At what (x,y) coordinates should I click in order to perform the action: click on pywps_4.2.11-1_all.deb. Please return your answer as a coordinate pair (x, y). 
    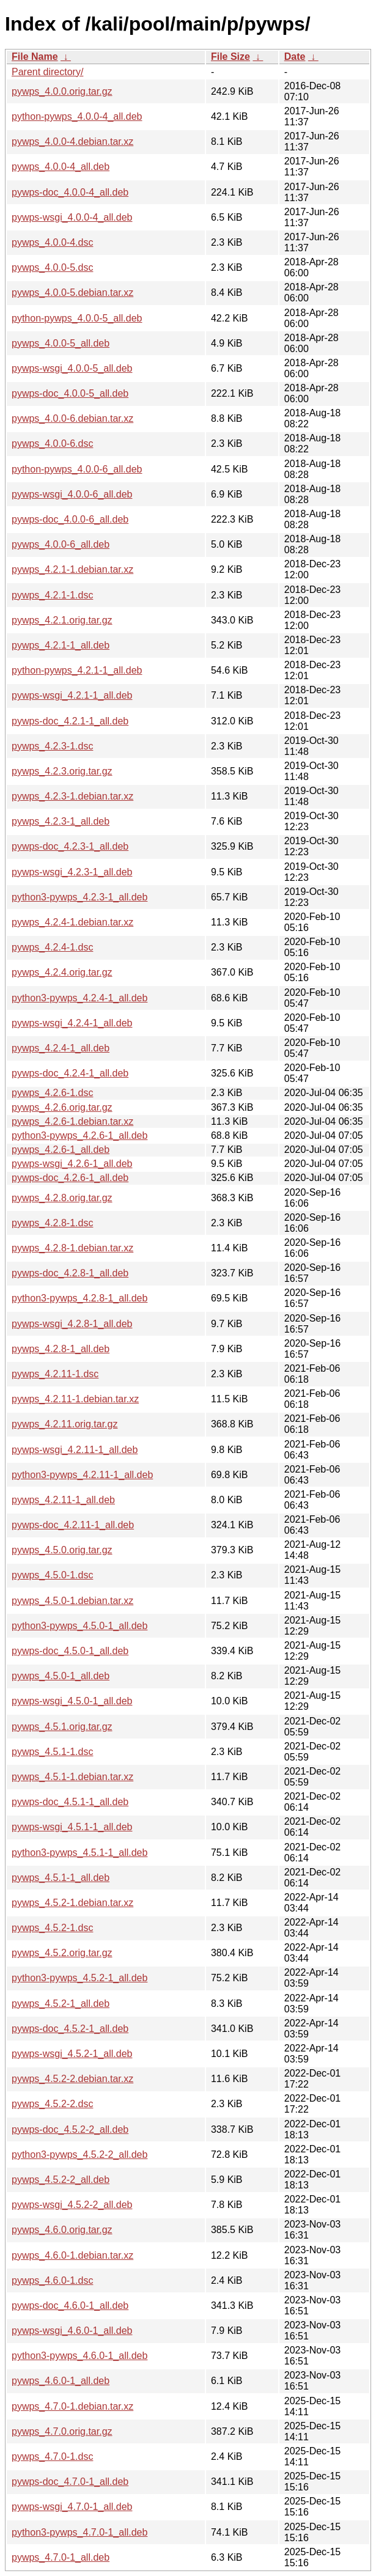
    Looking at the image, I should click on (63, 1500).